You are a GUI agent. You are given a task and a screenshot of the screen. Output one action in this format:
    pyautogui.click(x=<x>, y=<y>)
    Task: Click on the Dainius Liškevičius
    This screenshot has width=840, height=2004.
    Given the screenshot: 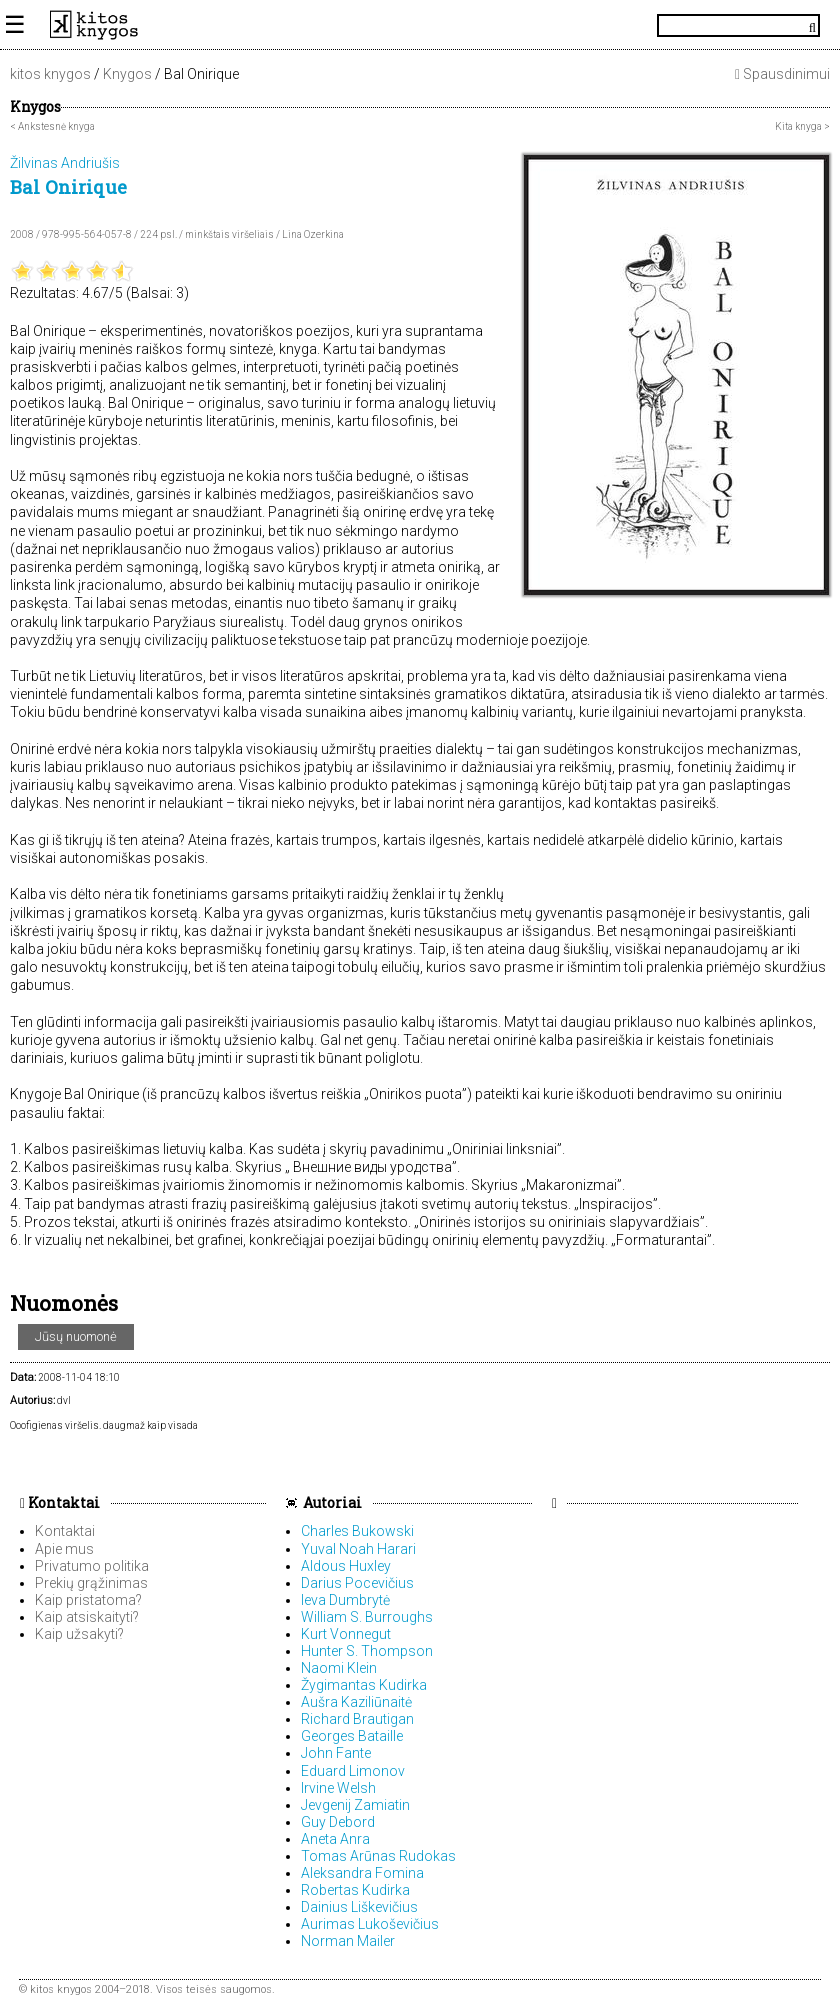 What is the action you would take?
    pyautogui.click(x=359, y=1907)
    